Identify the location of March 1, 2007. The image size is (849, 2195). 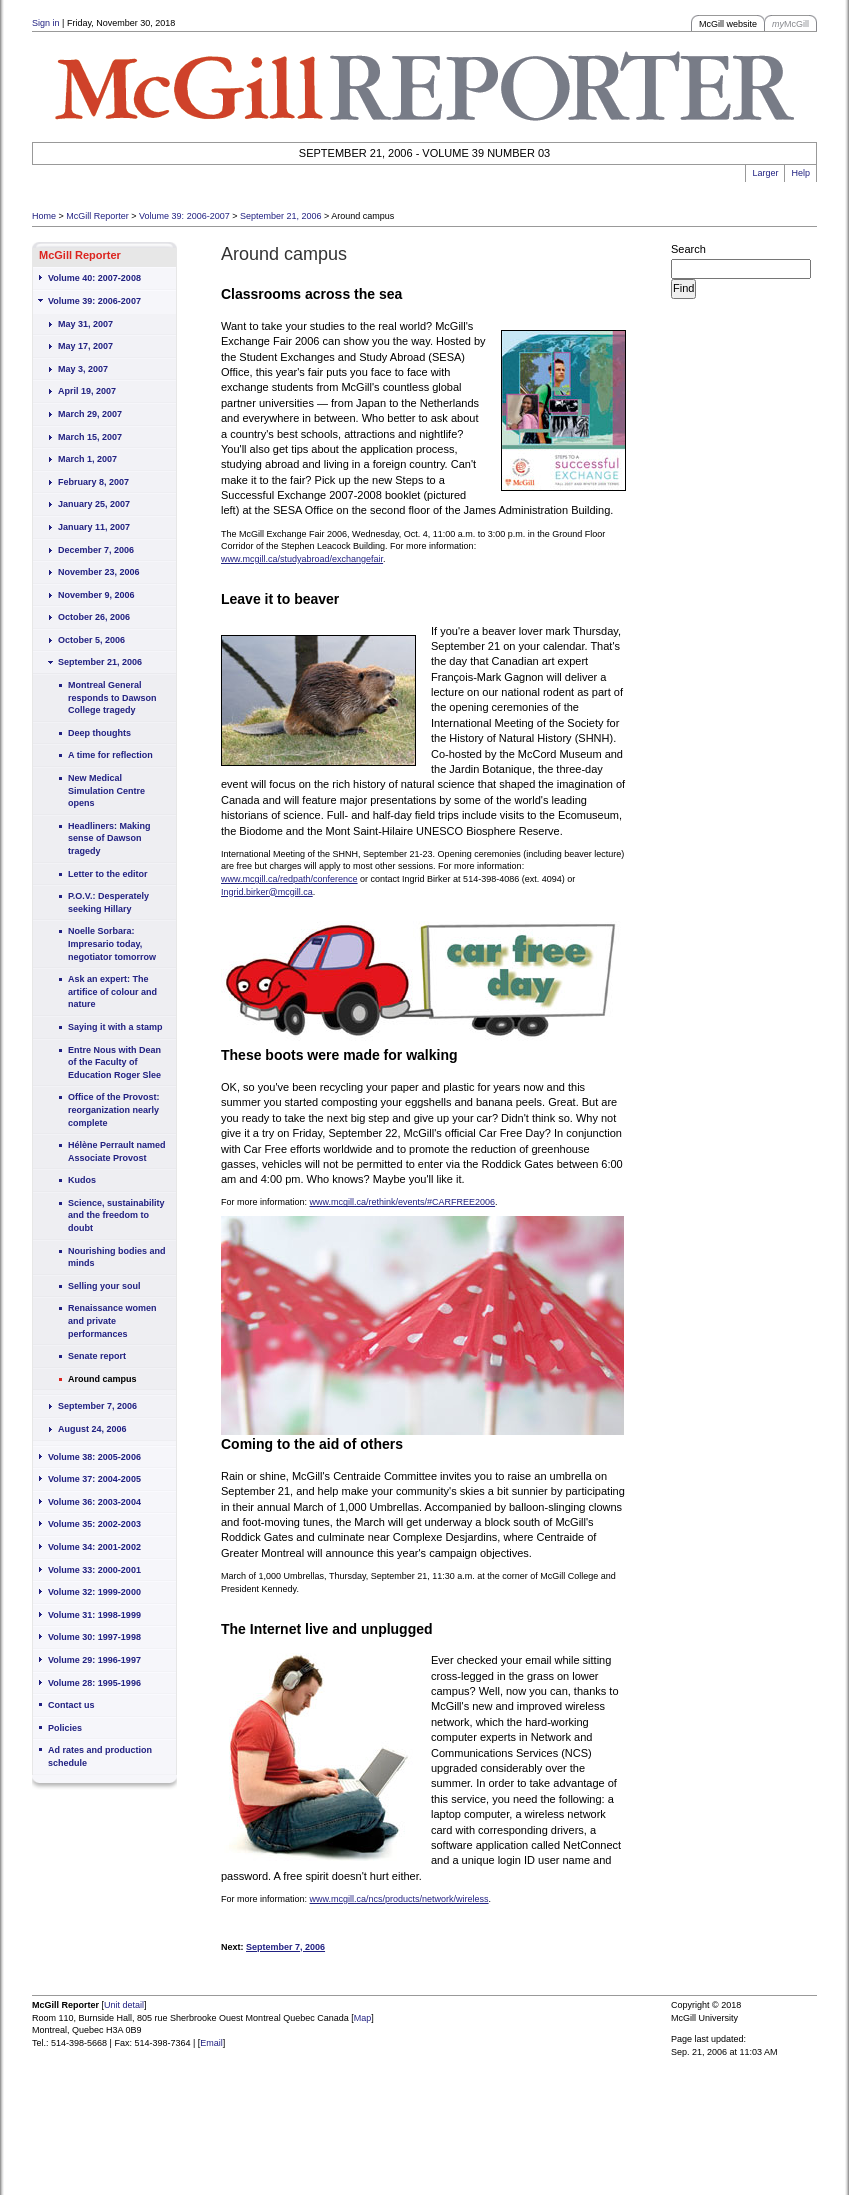
(87, 459).